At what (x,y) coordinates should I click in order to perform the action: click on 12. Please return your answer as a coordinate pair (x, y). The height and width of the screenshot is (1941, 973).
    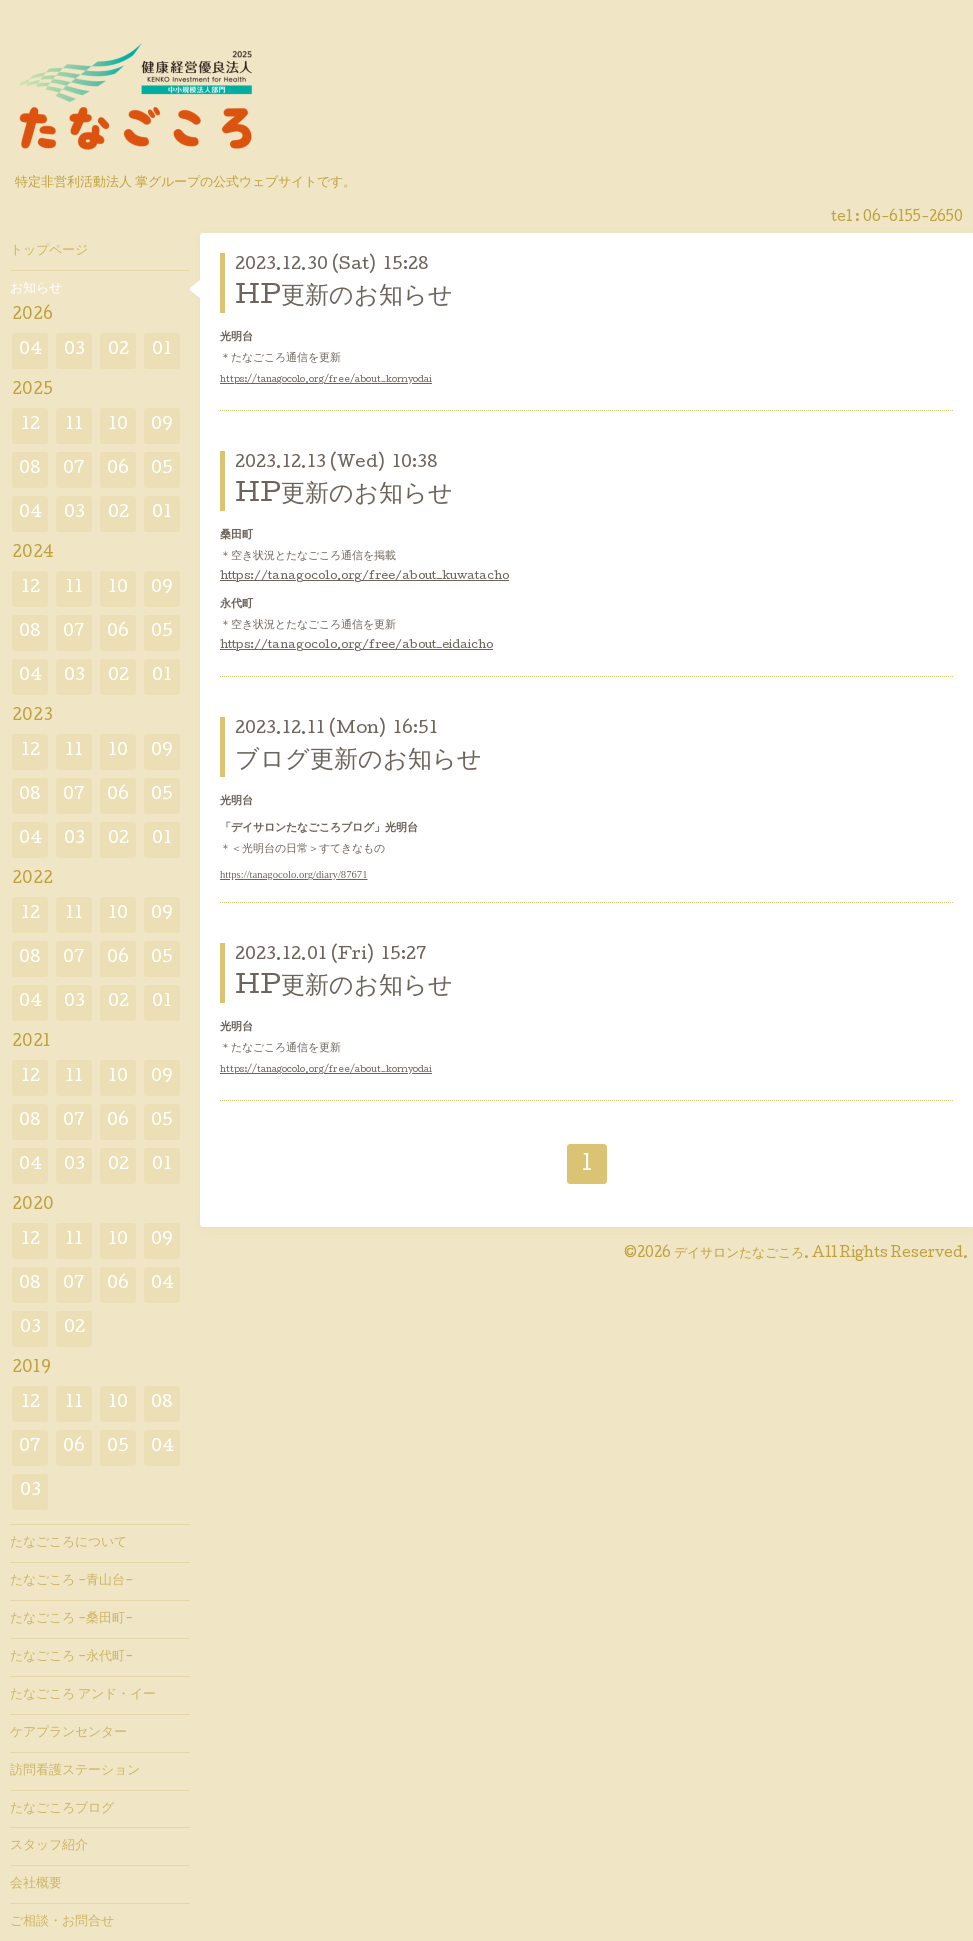
    Looking at the image, I should click on (30, 425).